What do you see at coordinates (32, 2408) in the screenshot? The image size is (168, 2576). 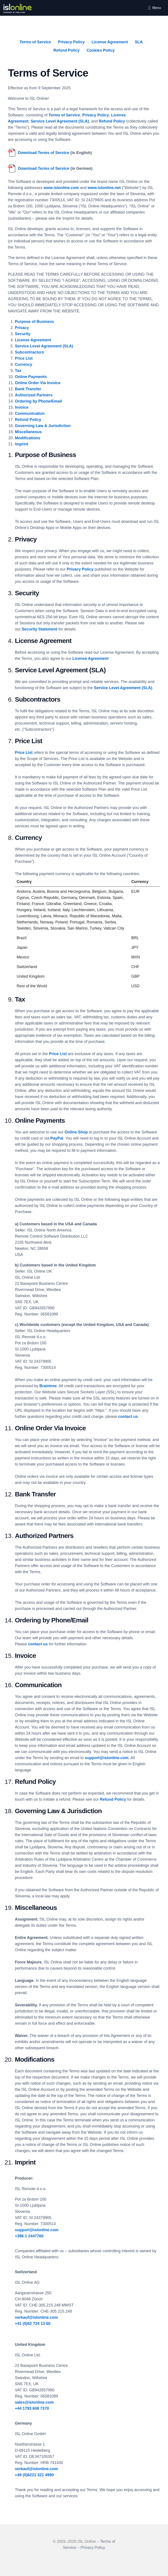 I see `+44 1793 608 7370` at bounding box center [32, 2408].